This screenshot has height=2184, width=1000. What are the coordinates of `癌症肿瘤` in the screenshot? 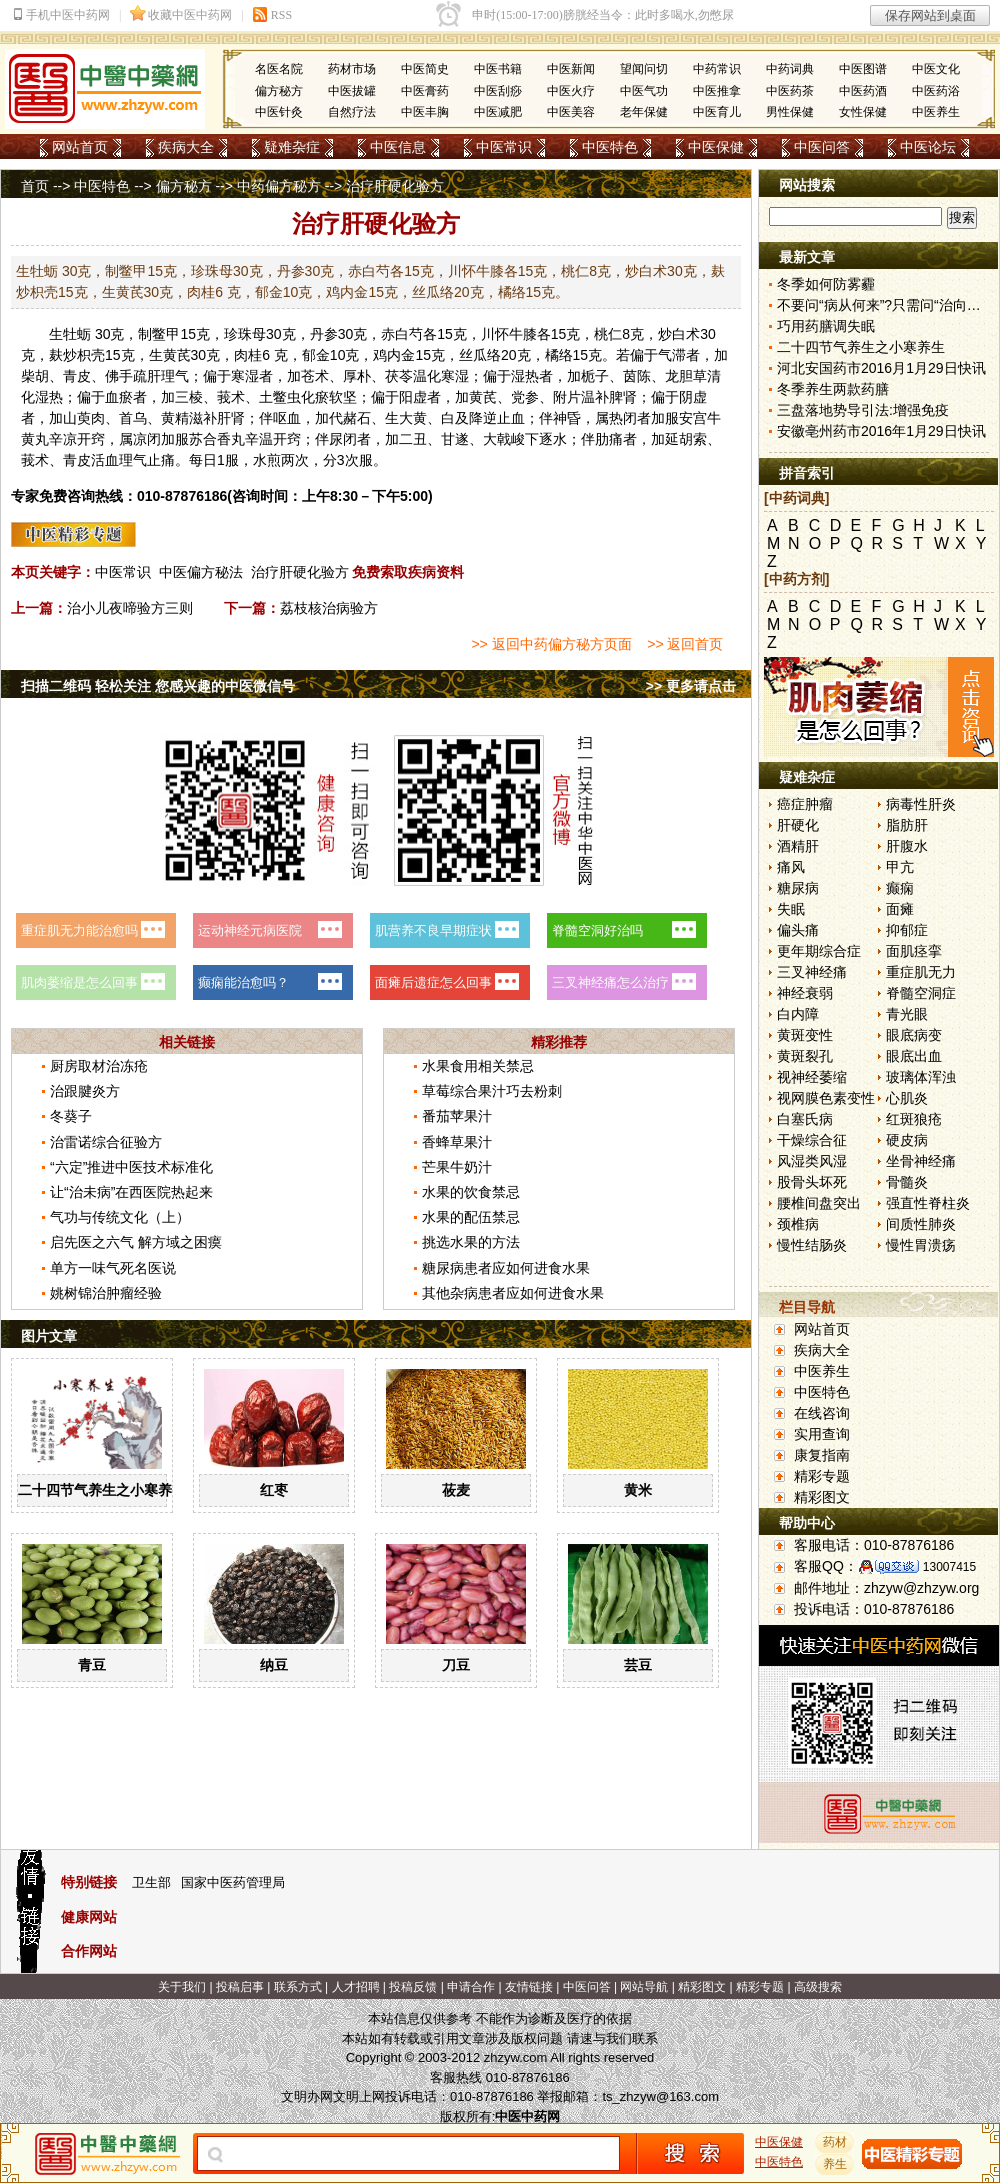 It's located at (805, 804).